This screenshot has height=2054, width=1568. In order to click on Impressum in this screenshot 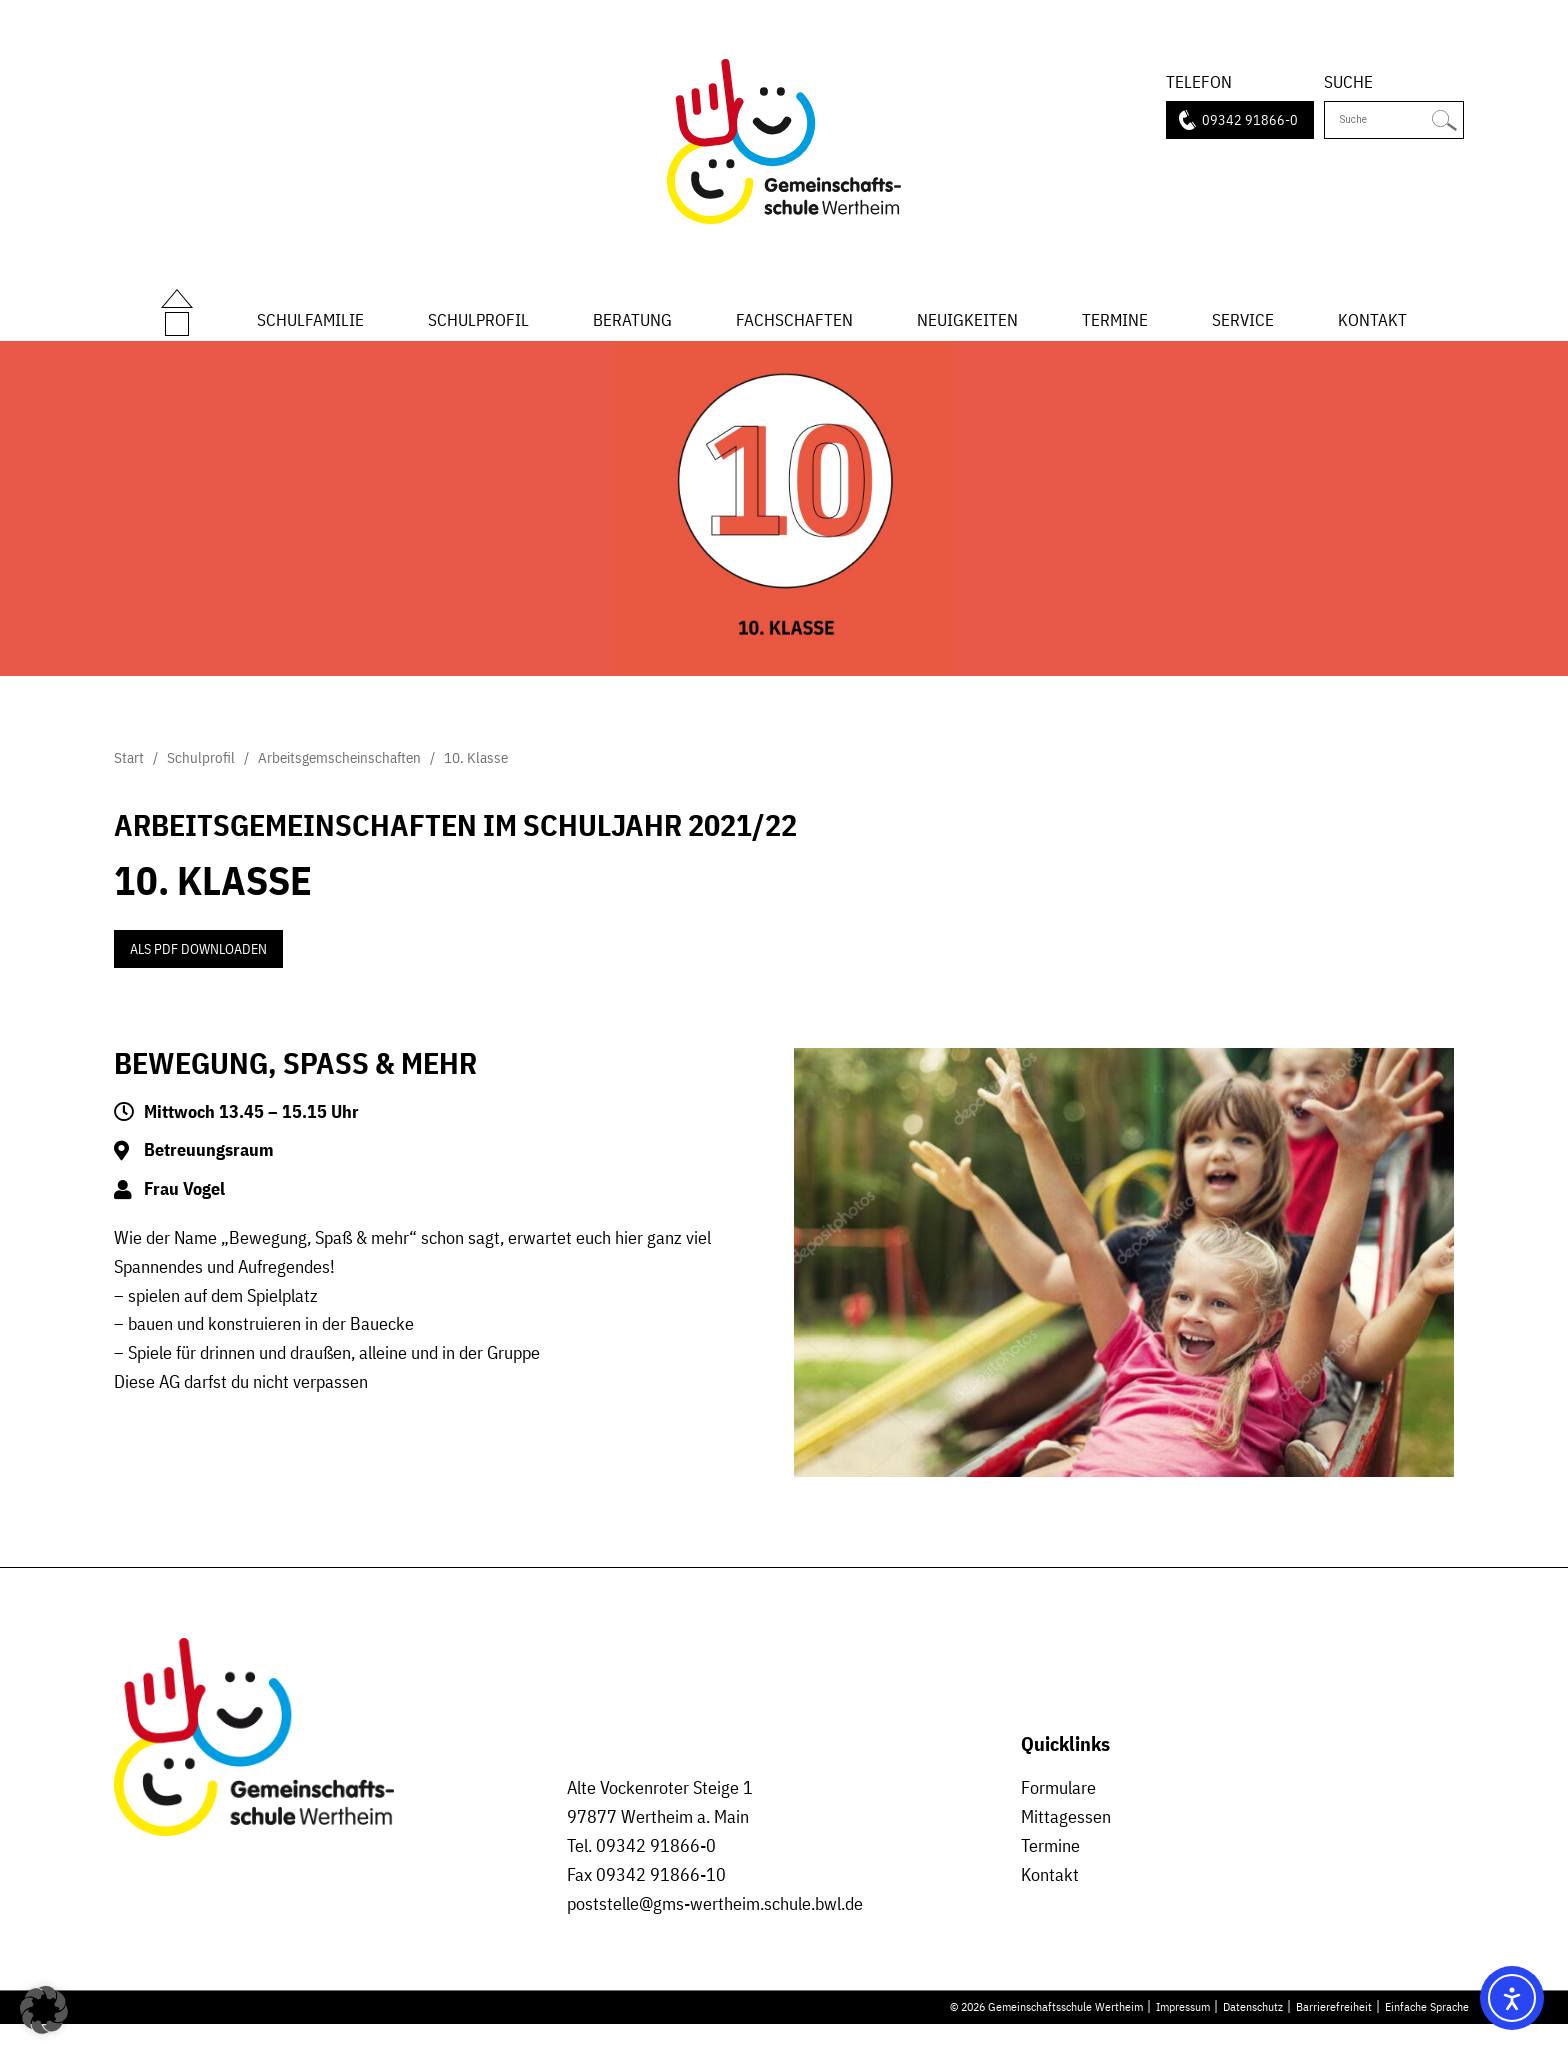, I will do `click(1183, 2035)`.